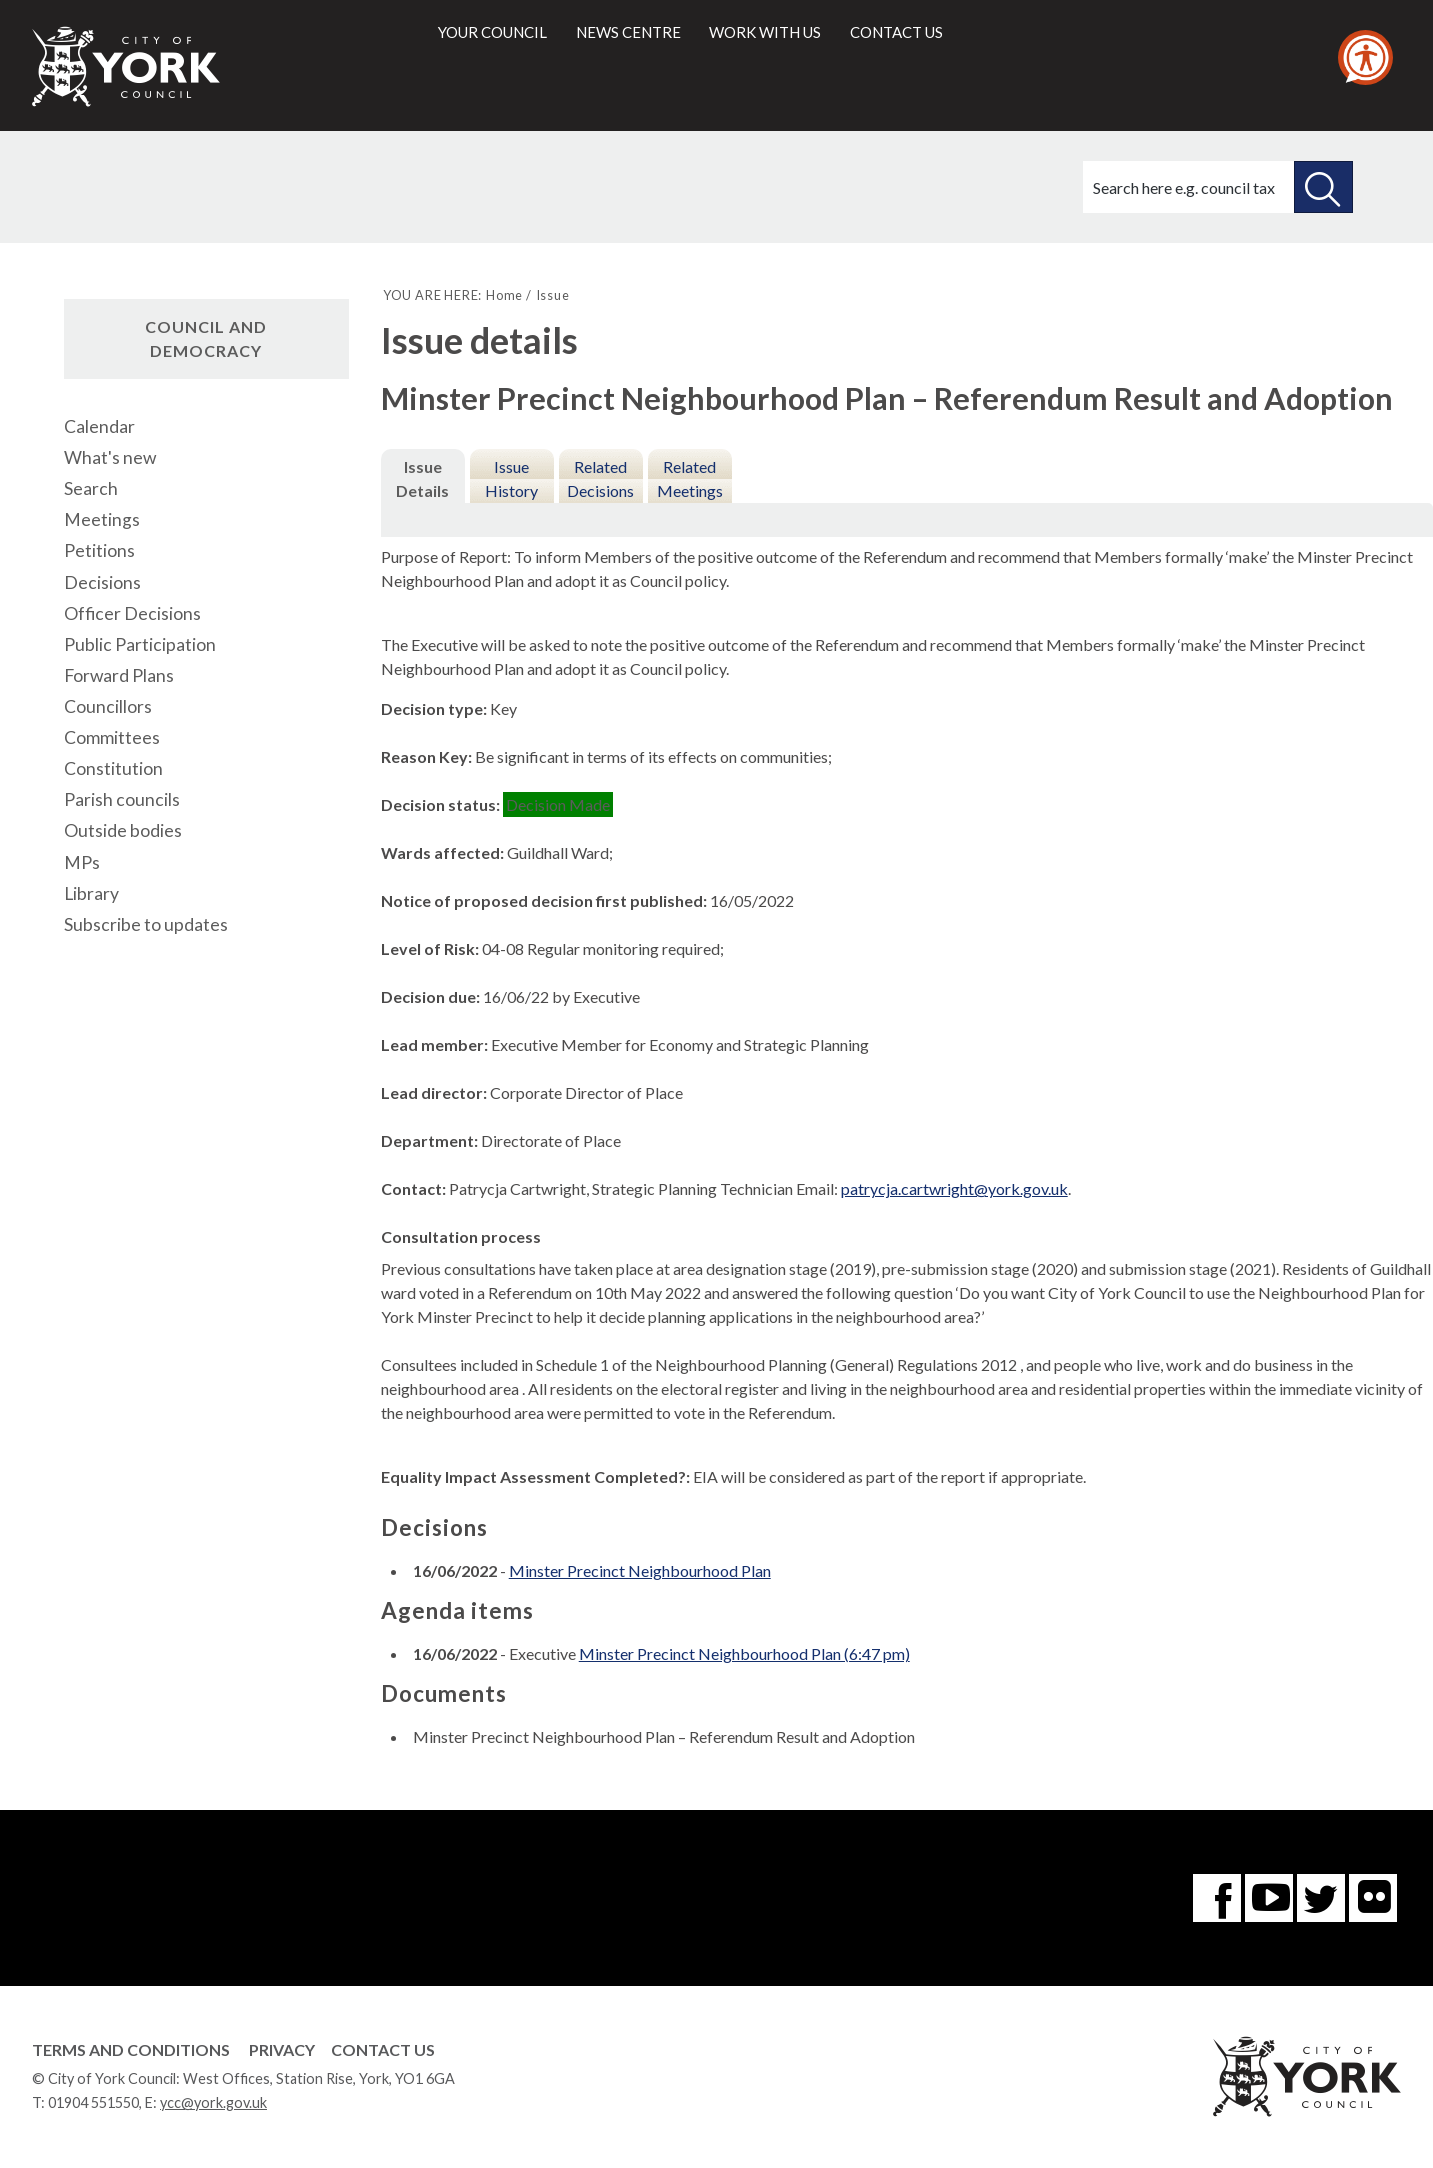 Image resolution: width=1433 pixels, height=2168 pixels. What do you see at coordinates (122, 799) in the screenshot?
I see `Parish councils` at bounding box center [122, 799].